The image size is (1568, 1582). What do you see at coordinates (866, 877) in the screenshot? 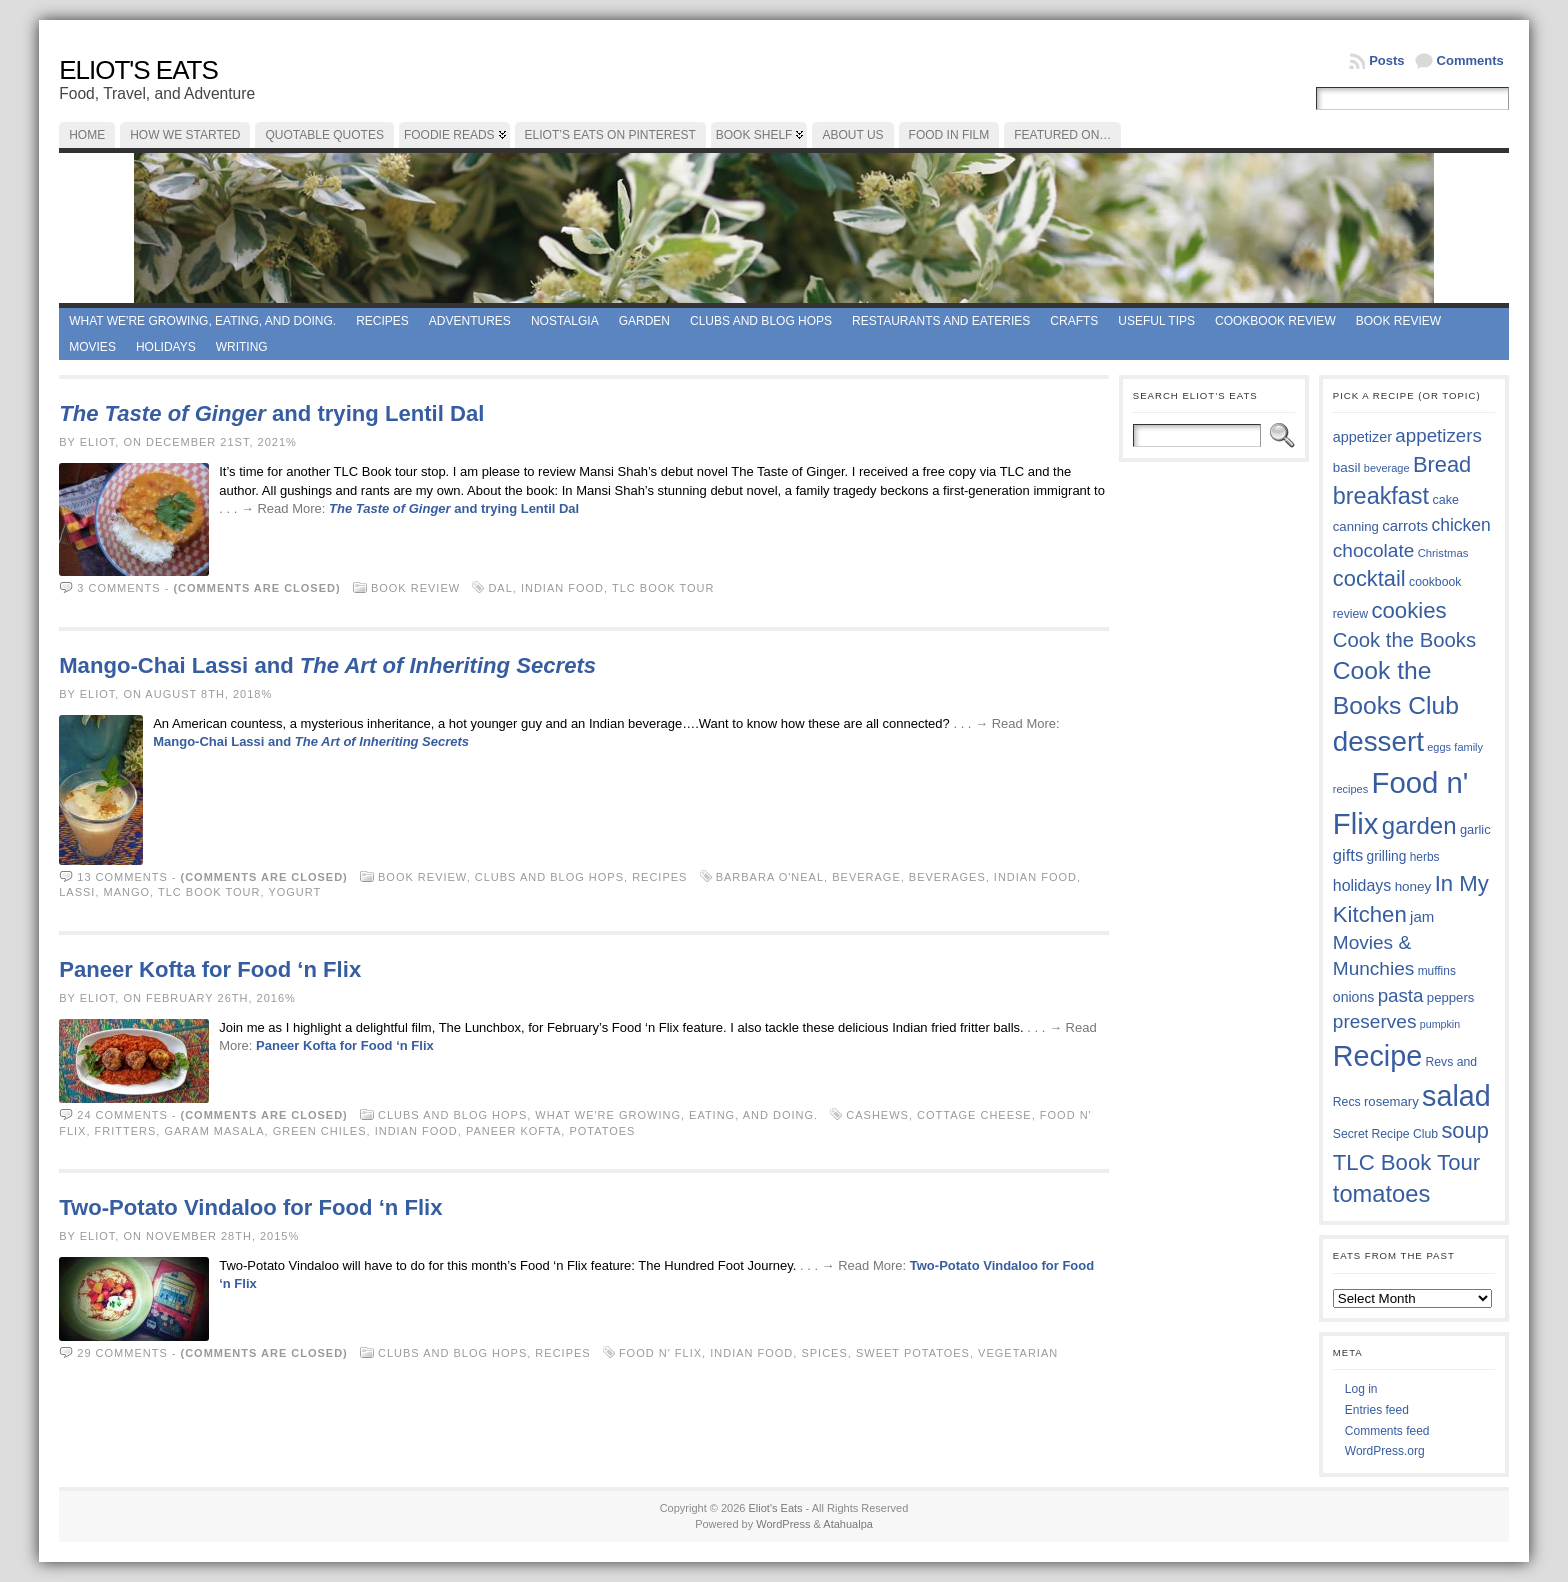
I see `beverage` at bounding box center [866, 877].